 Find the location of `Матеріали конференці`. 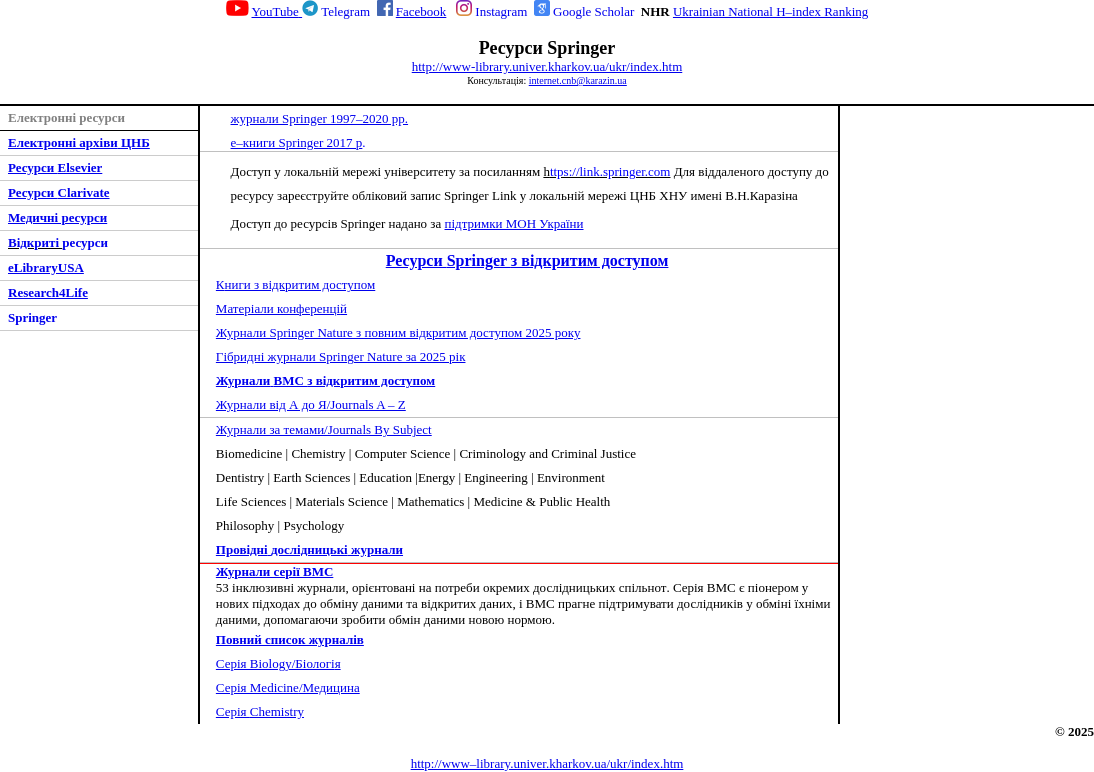

Матеріали конференці is located at coordinates (281, 308).